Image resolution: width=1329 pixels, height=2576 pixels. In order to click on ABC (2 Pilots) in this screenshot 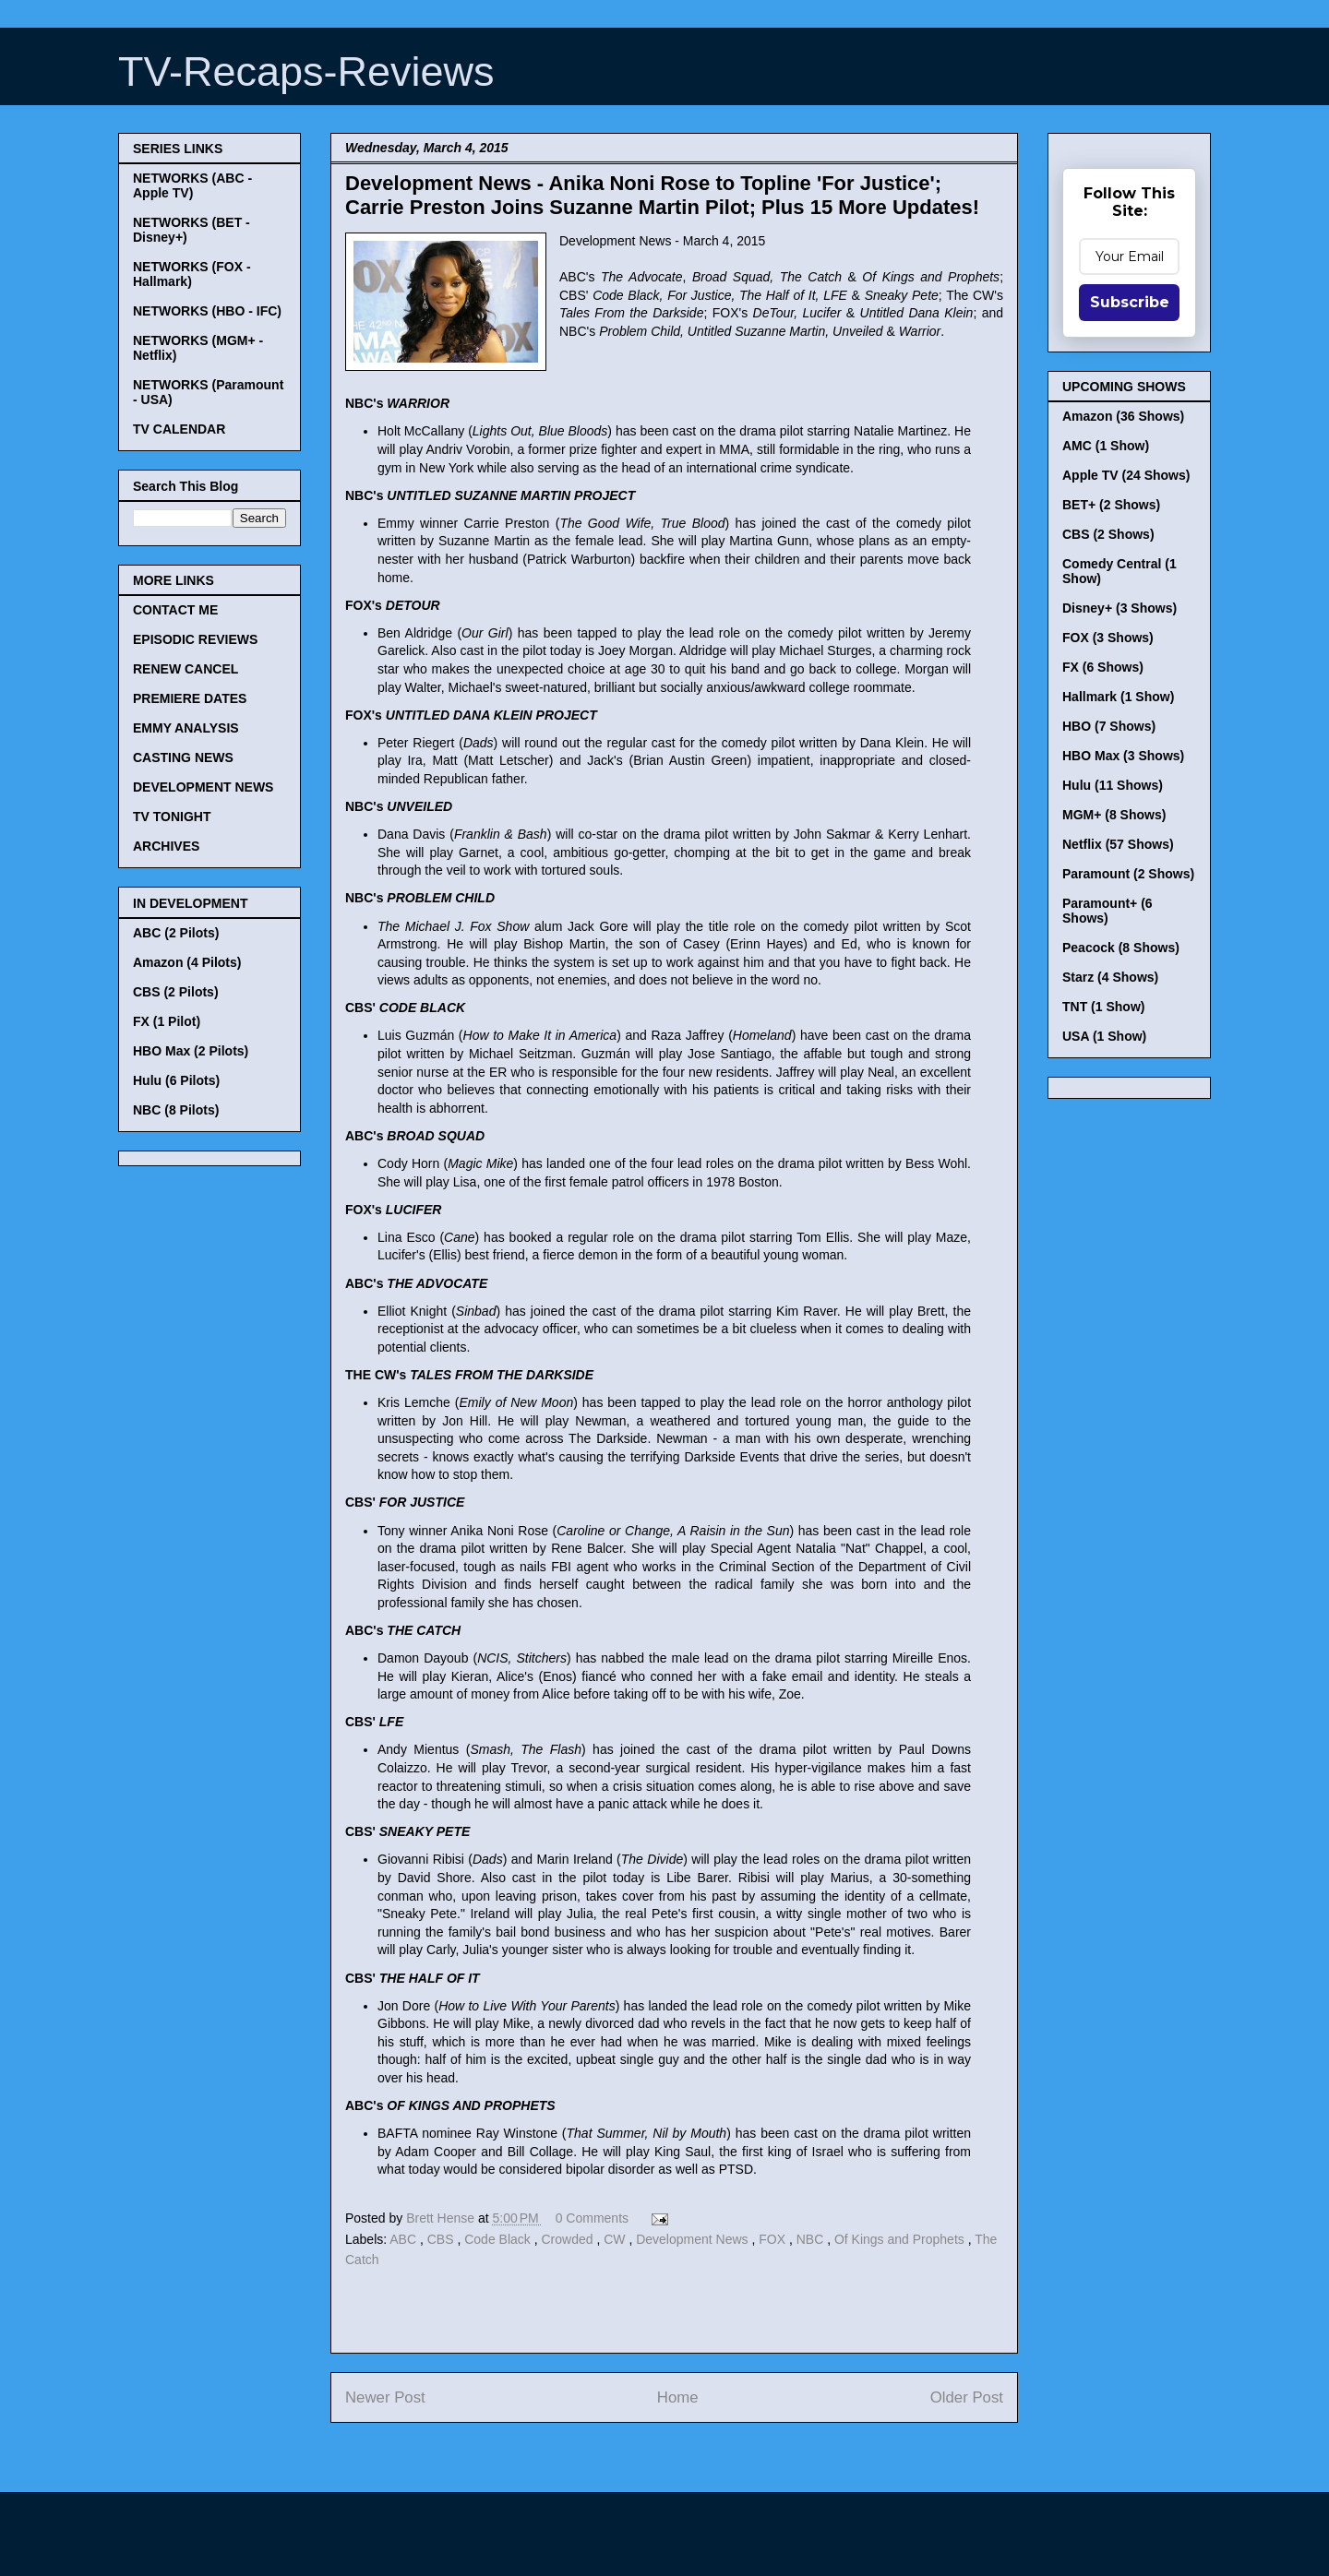, I will do `click(176, 932)`.